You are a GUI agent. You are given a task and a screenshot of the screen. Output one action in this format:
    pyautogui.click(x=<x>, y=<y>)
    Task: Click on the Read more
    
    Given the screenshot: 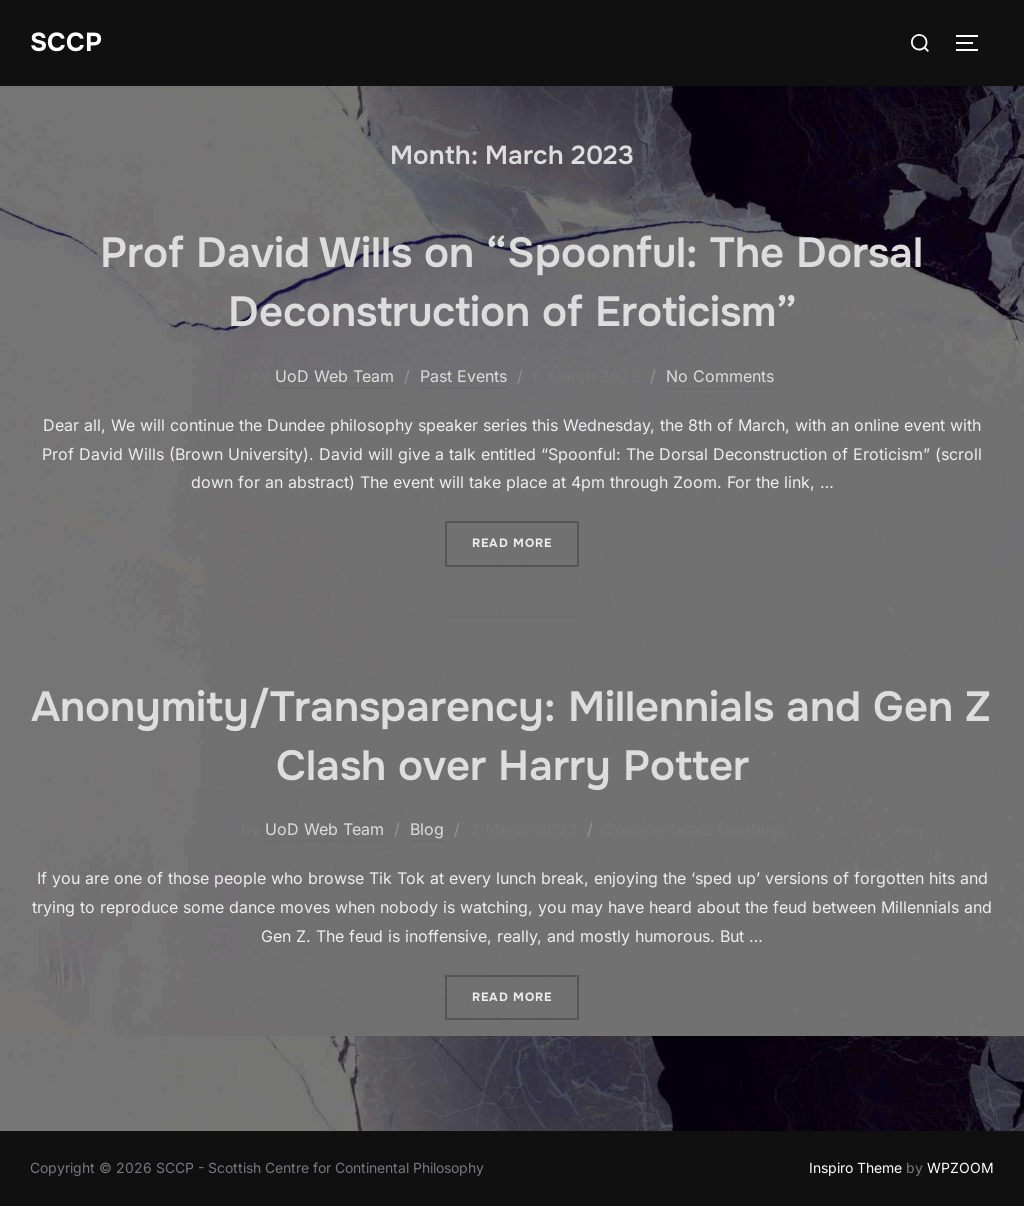 What is the action you would take?
    pyautogui.click(x=525, y=536)
    